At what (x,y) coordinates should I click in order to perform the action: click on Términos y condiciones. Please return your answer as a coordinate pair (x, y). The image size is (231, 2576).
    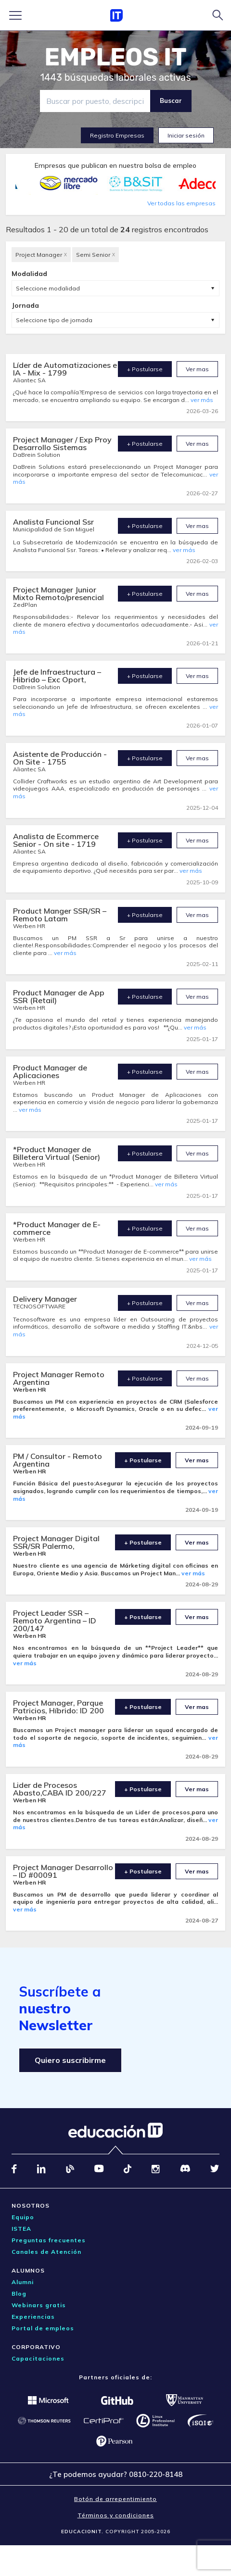
    Looking at the image, I should click on (115, 2515).